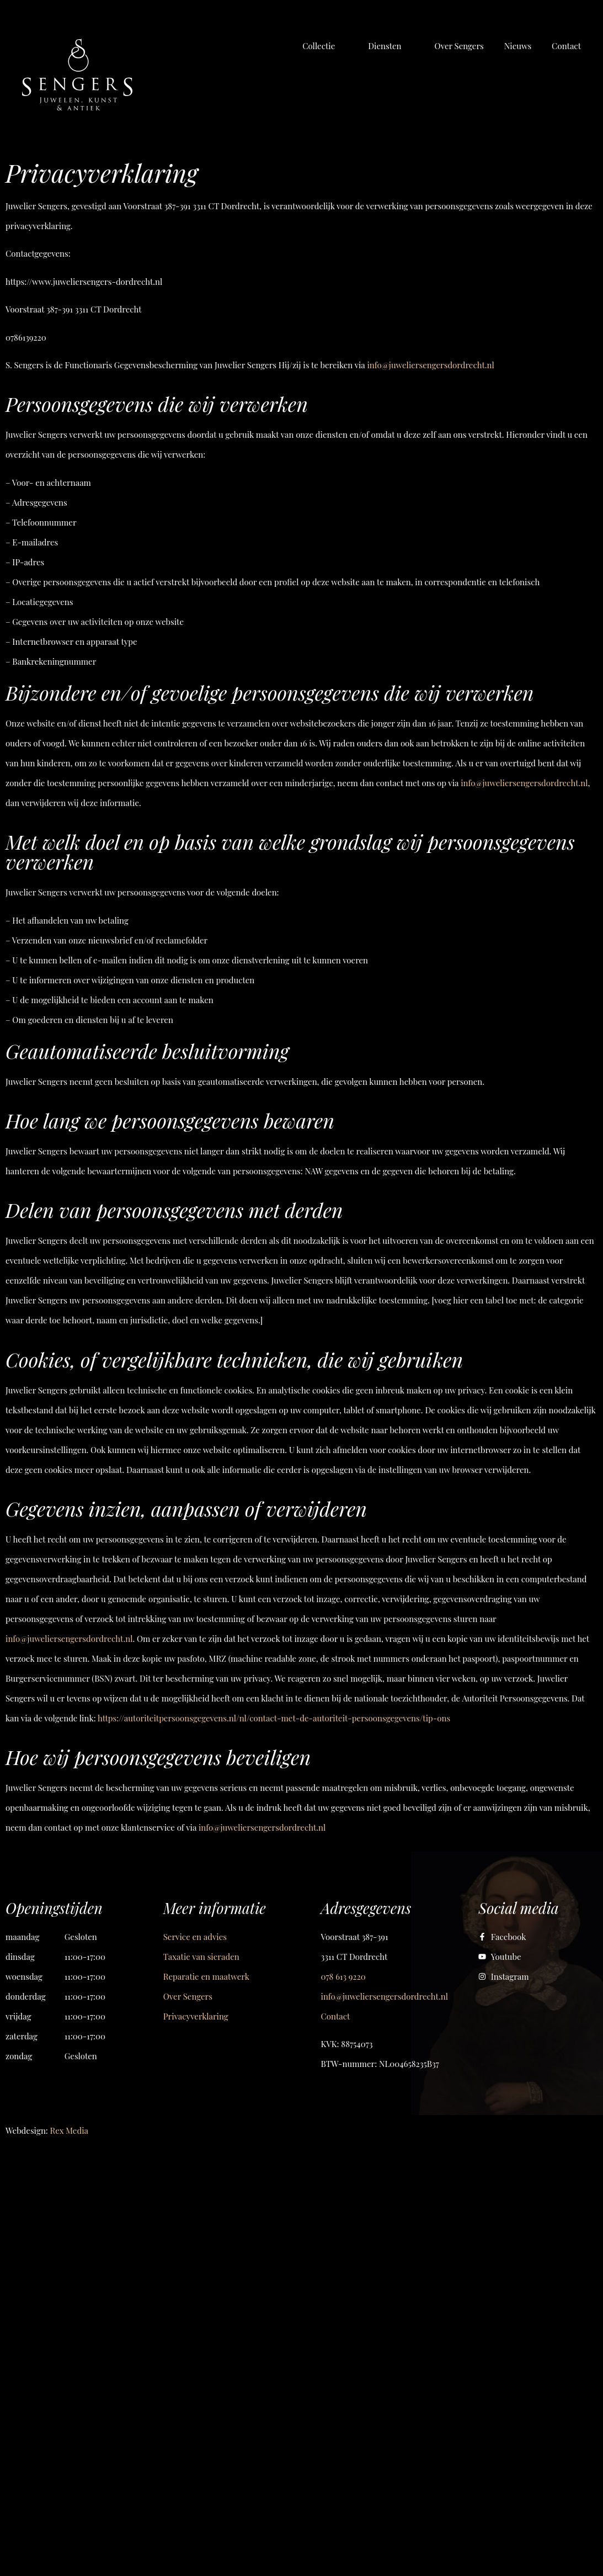  Describe the element at coordinates (201, 1956) in the screenshot. I see `Taxatie van sieraden` at that location.